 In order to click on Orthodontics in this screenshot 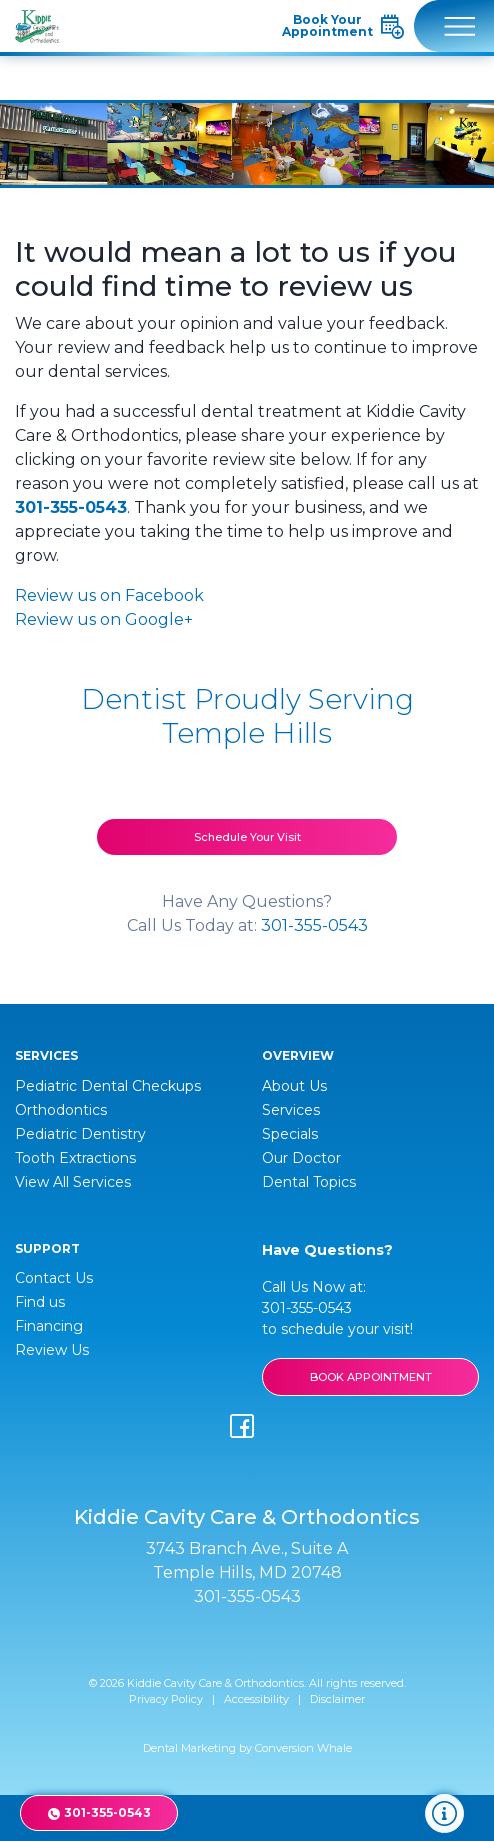, I will do `click(61, 1110)`.